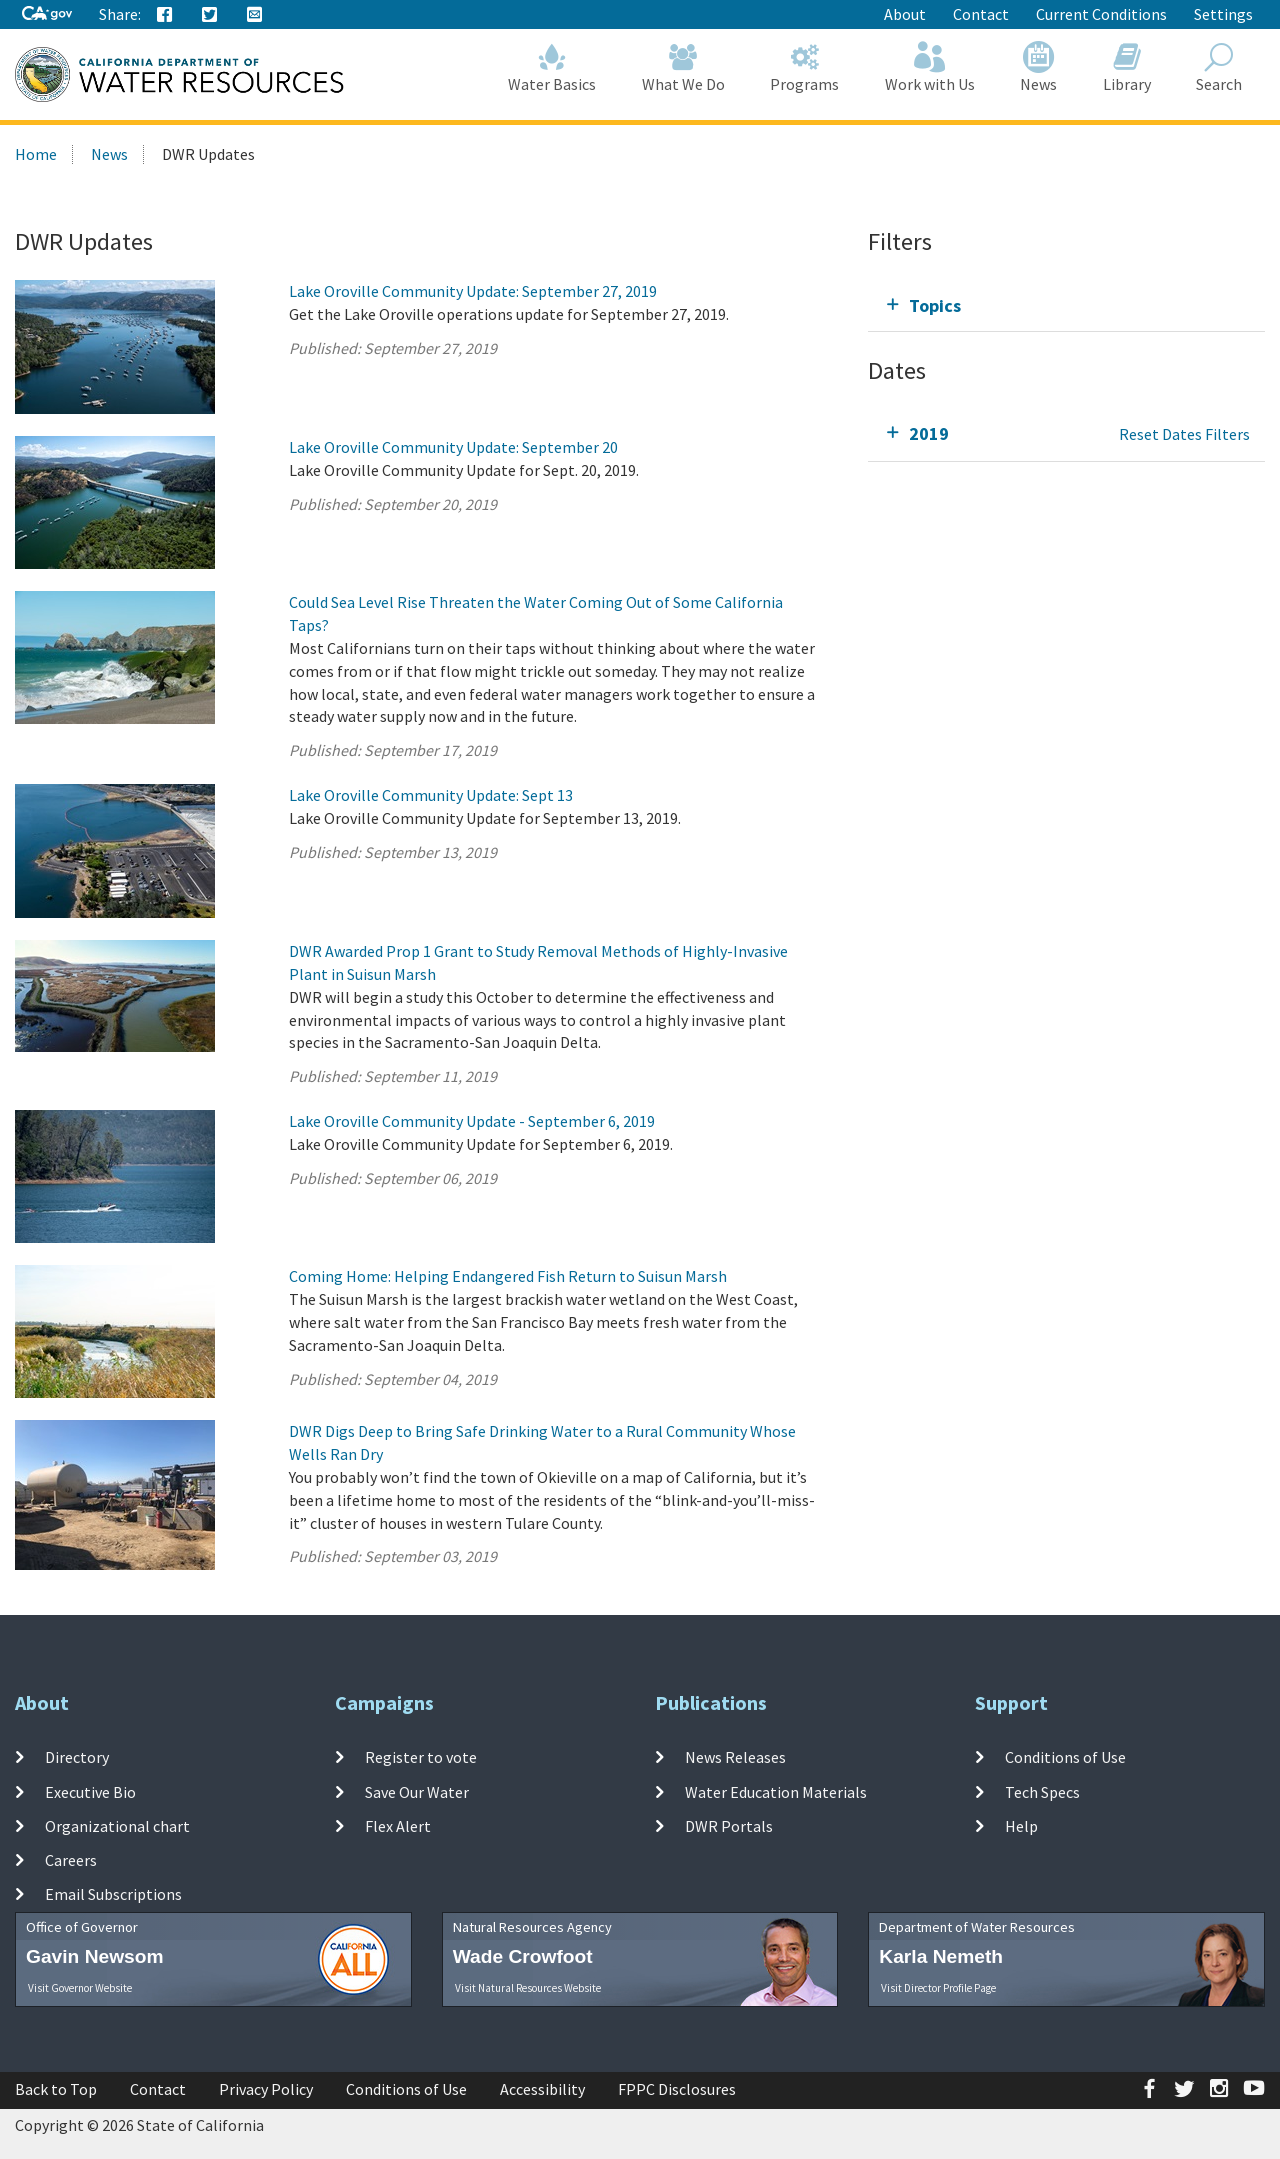 The image size is (1280, 2159). I want to click on Accessibility, so click(542, 2089).